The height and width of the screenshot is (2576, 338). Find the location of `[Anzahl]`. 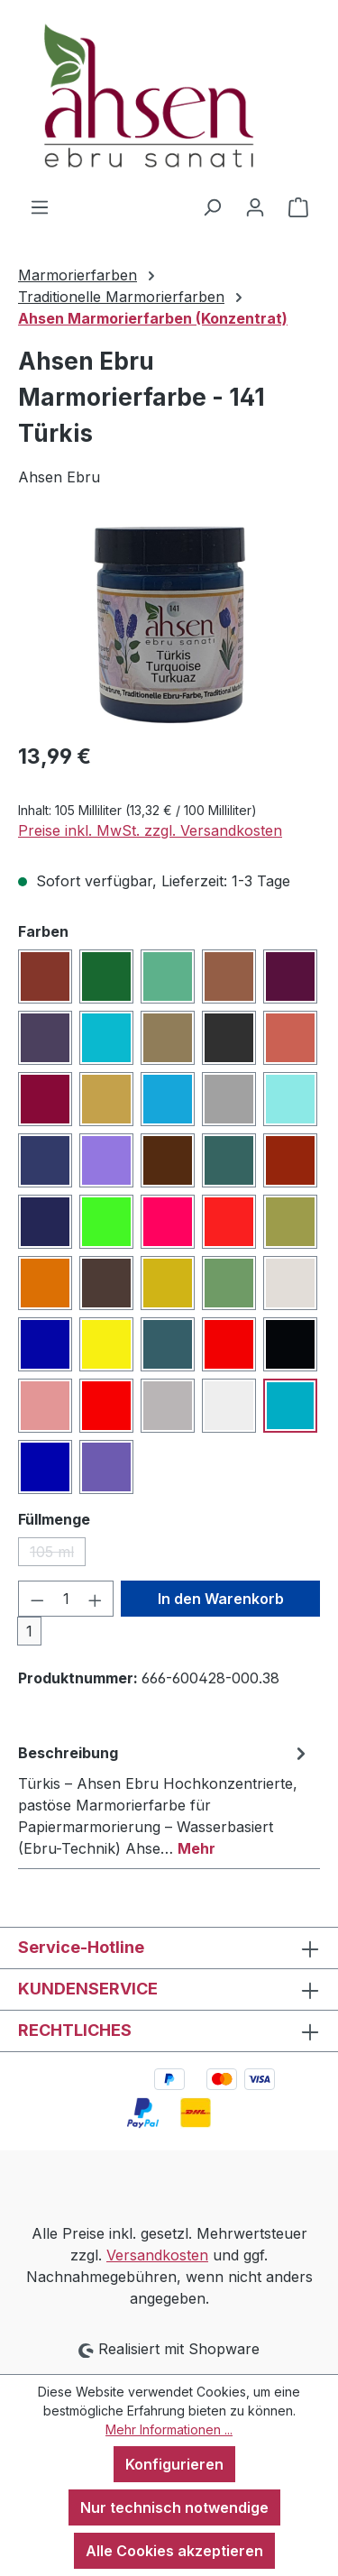

[Anzahl] is located at coordinates (66, 1599).